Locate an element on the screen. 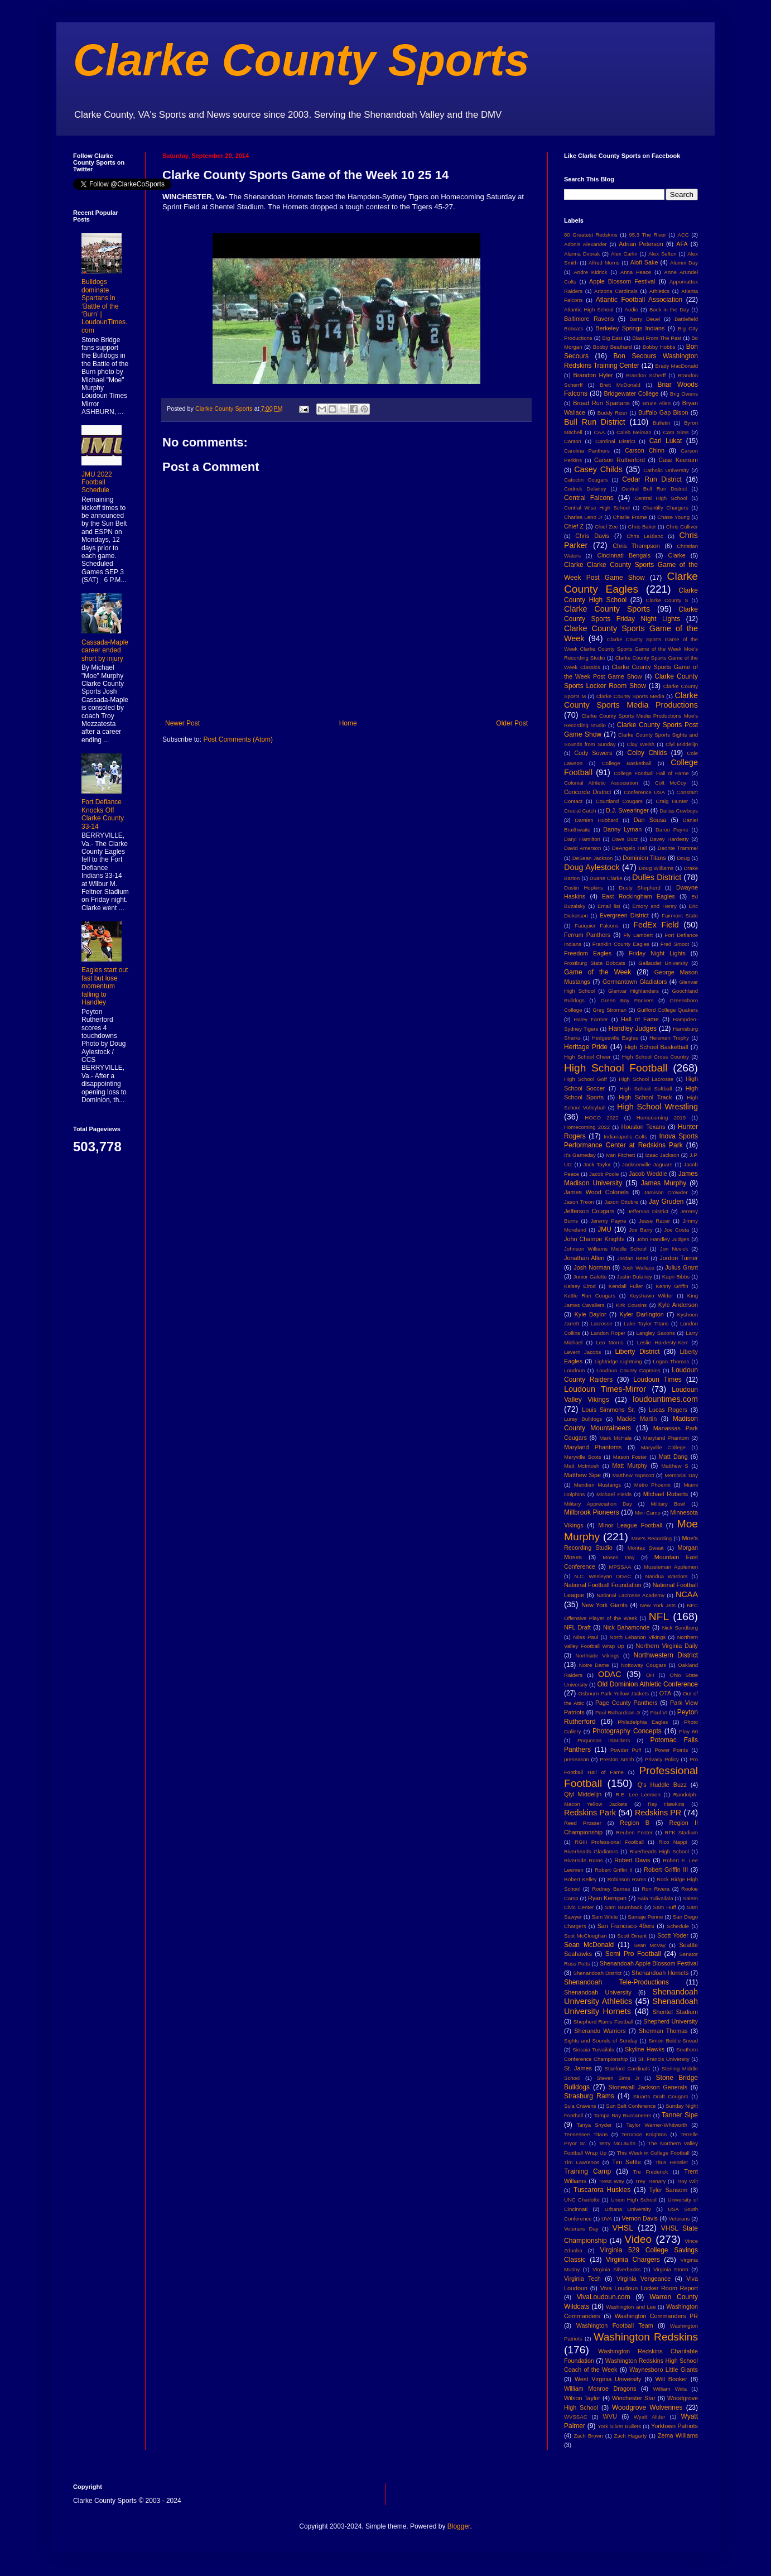 This screenshot has width=771, height=2576. Haley Farmer is located at coordinates (591, 1019).